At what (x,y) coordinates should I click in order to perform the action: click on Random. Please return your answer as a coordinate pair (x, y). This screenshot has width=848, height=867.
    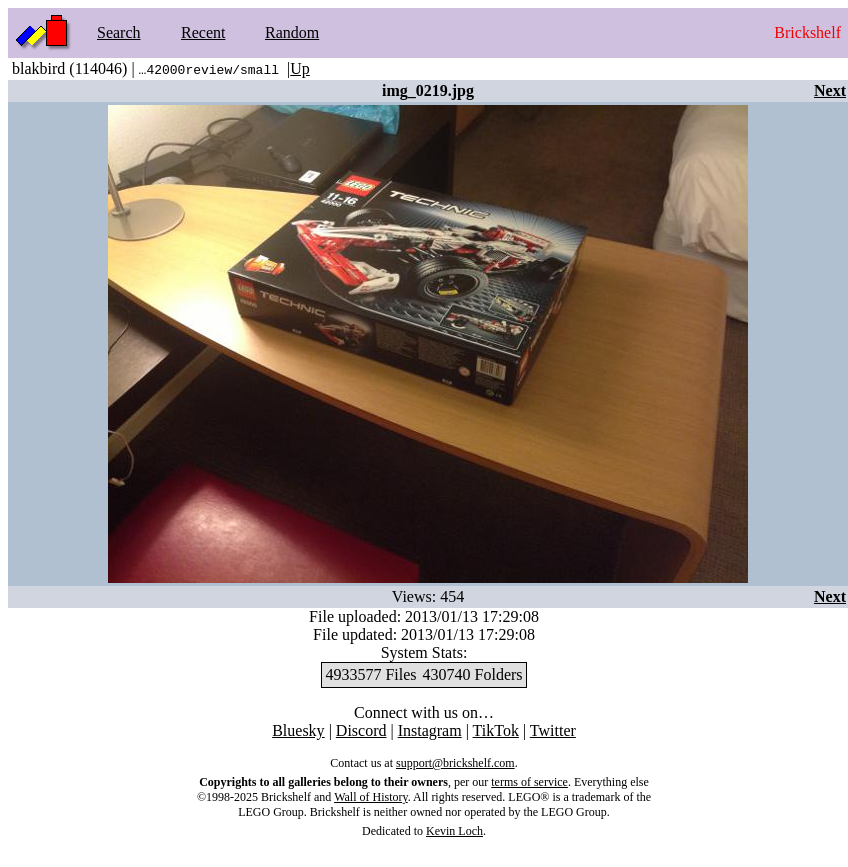
    Looking at the image, I should click on (292, 32).